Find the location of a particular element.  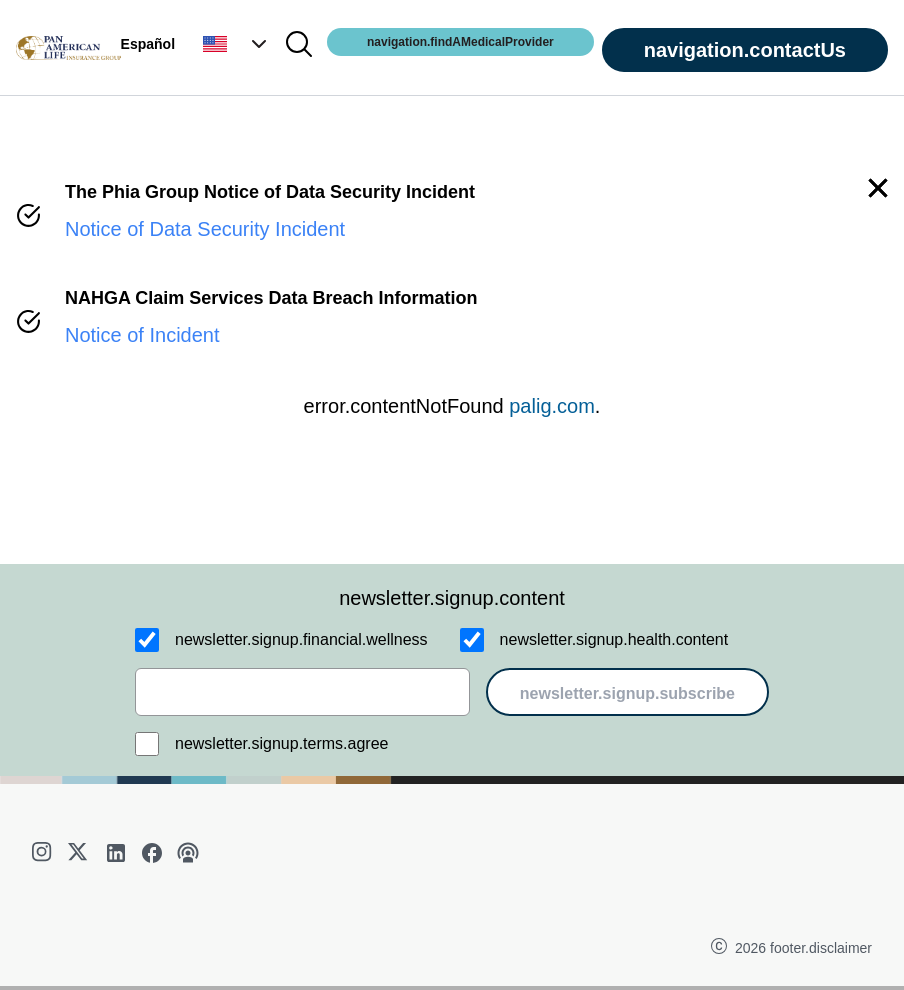

newsletter.signup.health.content is located at coordinates (614, 639).